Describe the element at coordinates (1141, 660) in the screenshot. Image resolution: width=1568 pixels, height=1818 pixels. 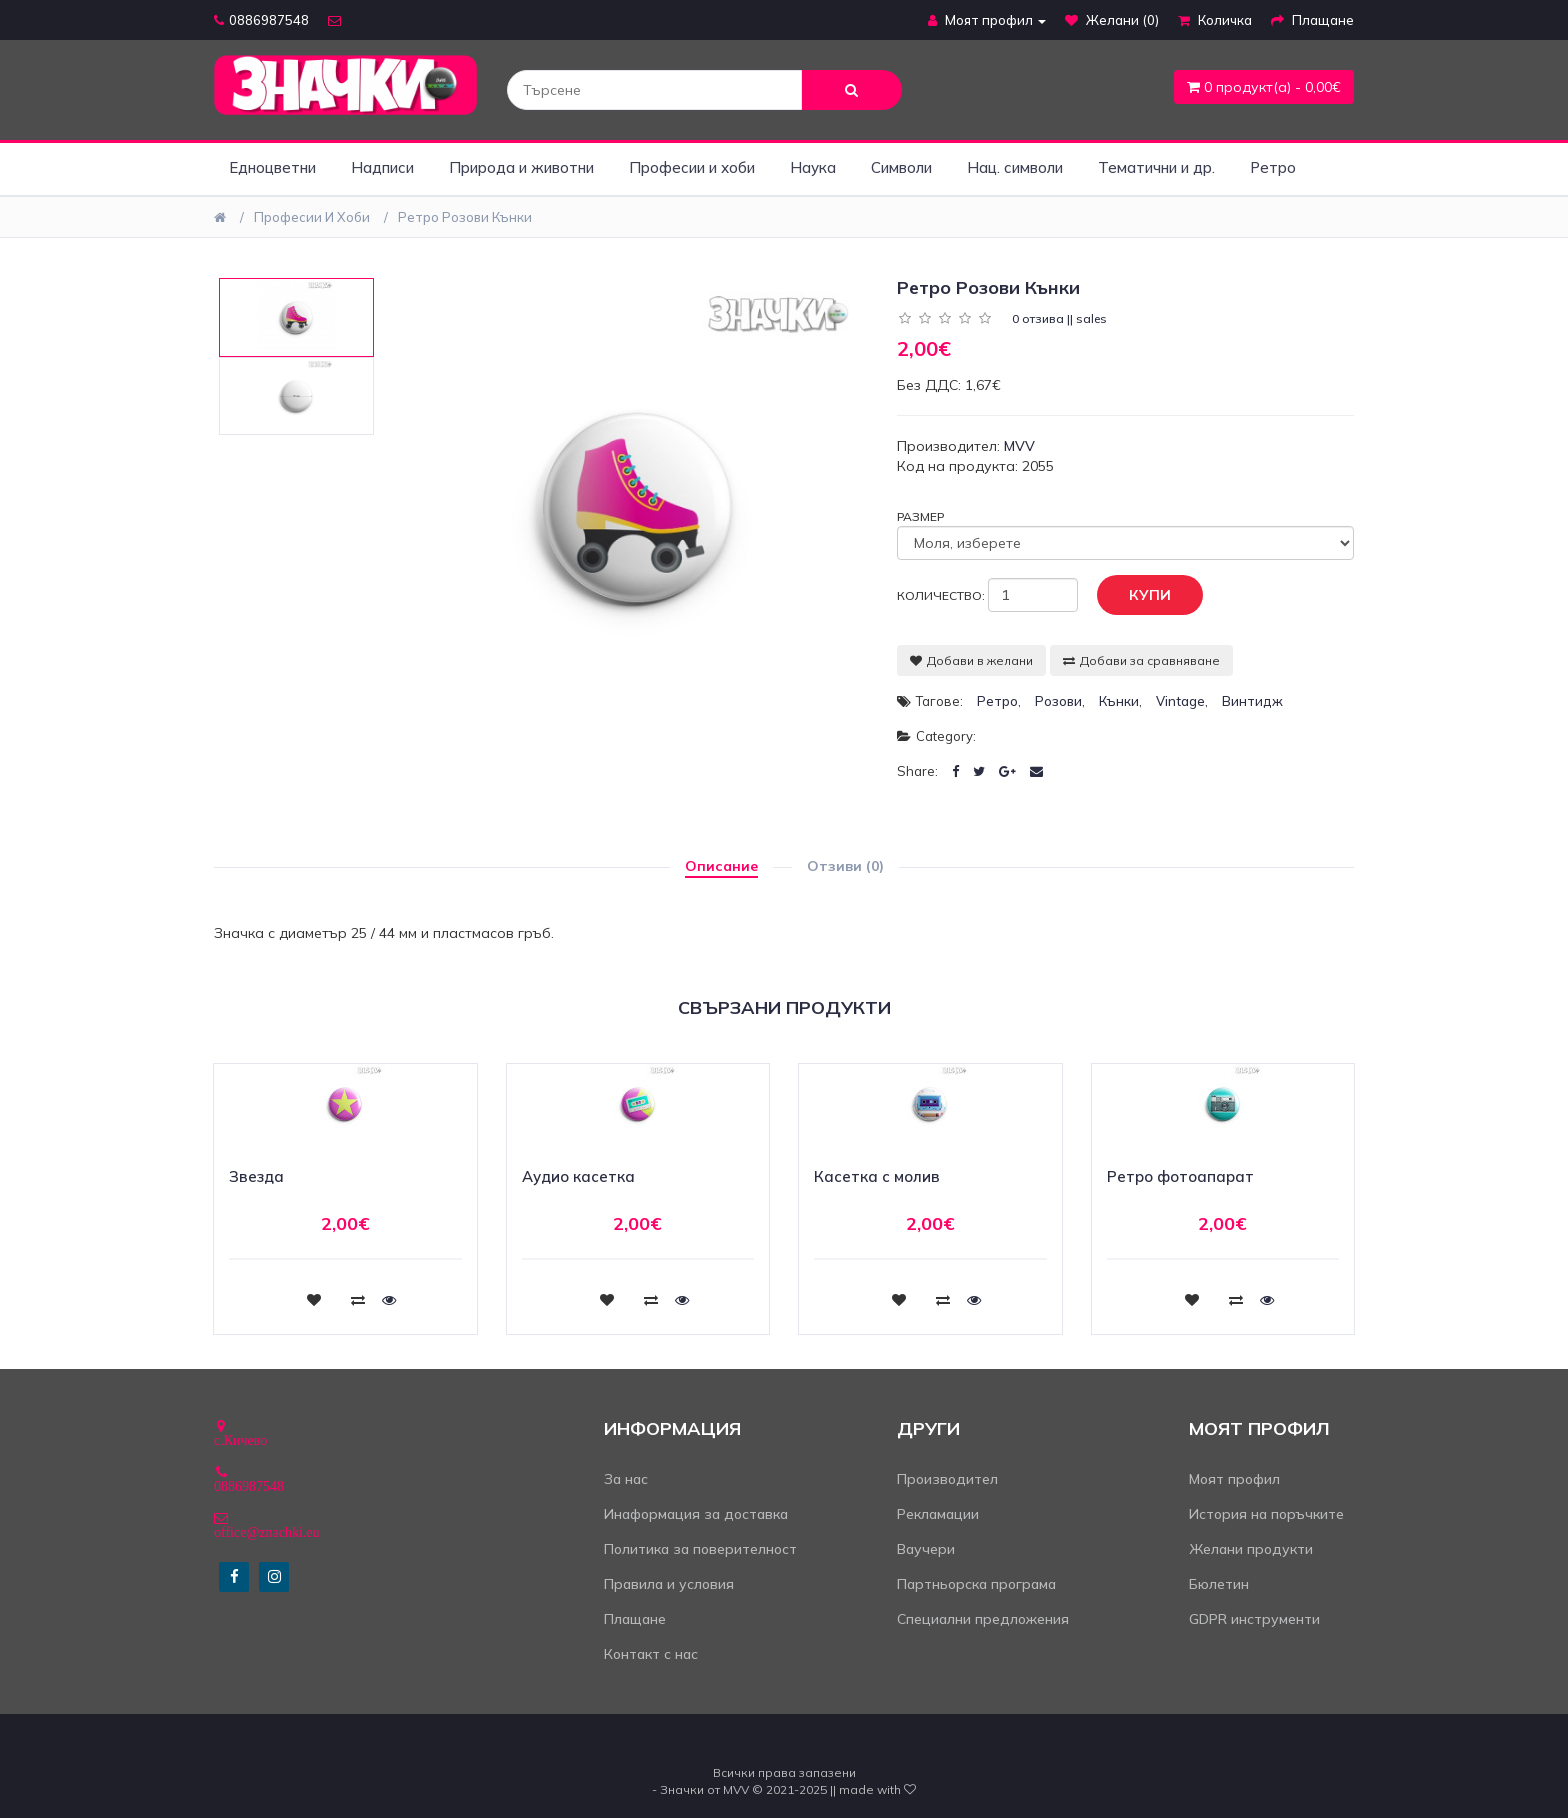
I see `Добави за сравняване` at that location.